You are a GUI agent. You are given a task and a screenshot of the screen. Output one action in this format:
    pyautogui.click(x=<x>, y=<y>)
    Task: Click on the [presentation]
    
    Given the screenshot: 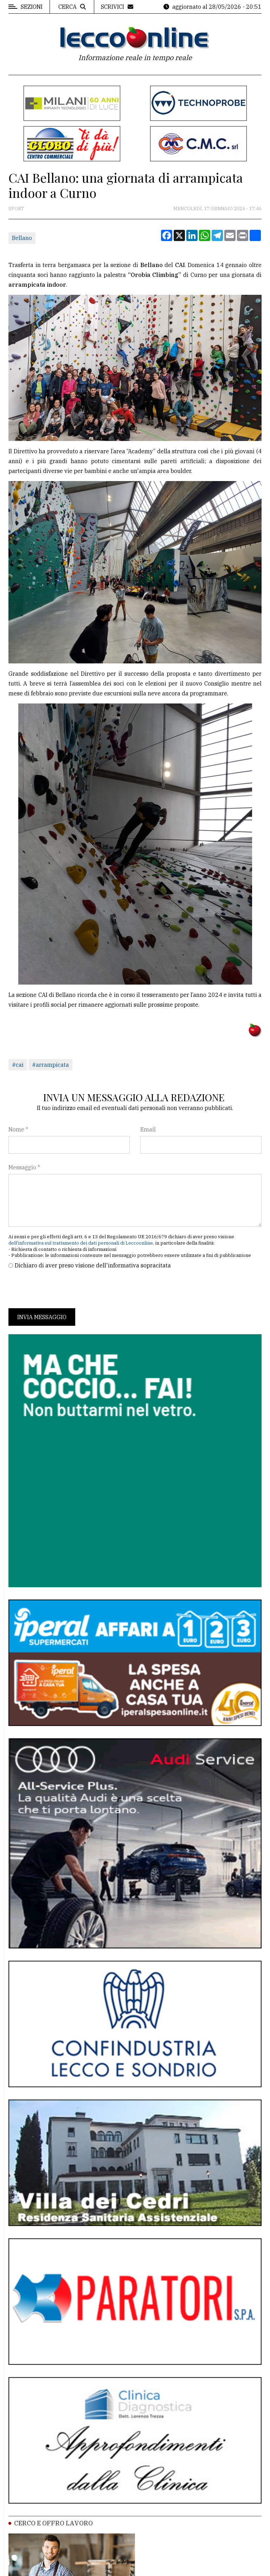 What is the action you would take?
    pyautogui.click(x=61, y=1289)
    